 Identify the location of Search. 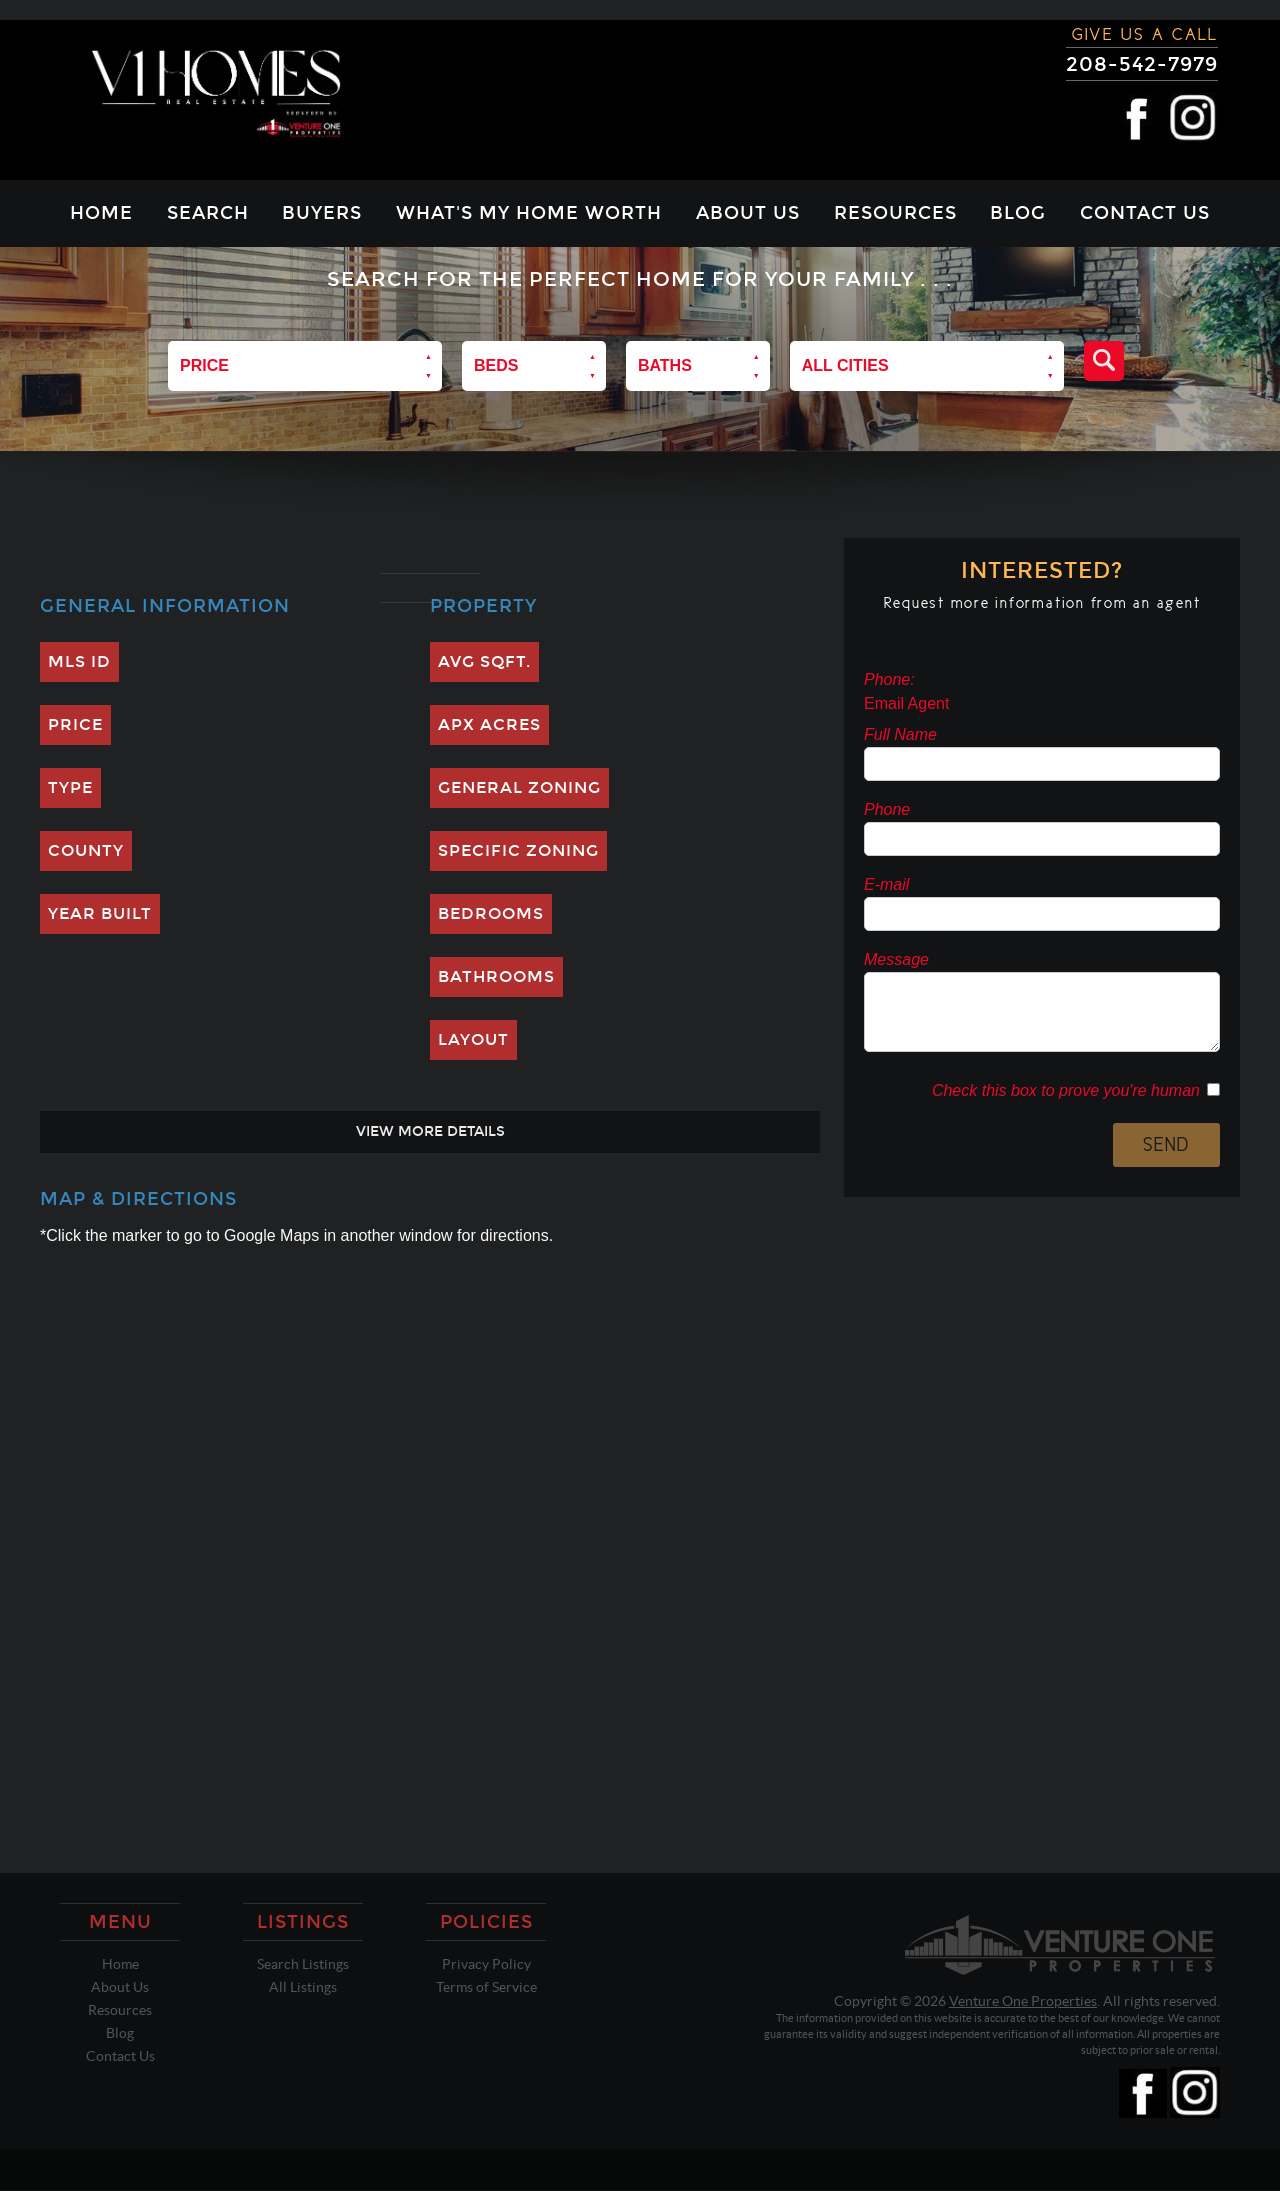
(208, 213).